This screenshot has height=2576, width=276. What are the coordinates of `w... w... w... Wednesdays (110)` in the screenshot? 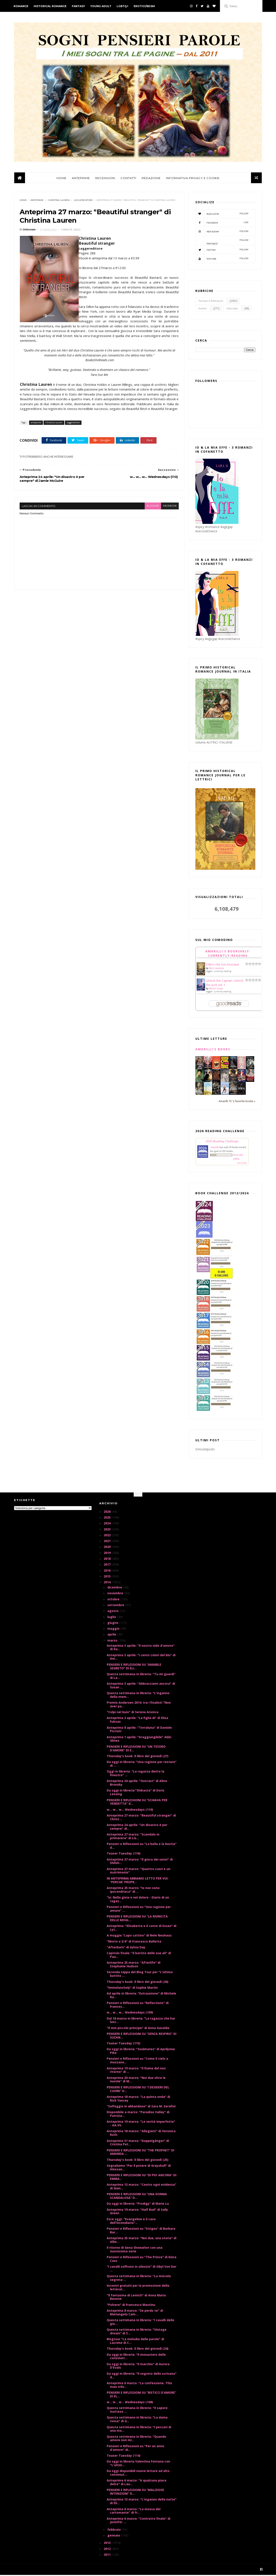 It's located at (130, 1811).